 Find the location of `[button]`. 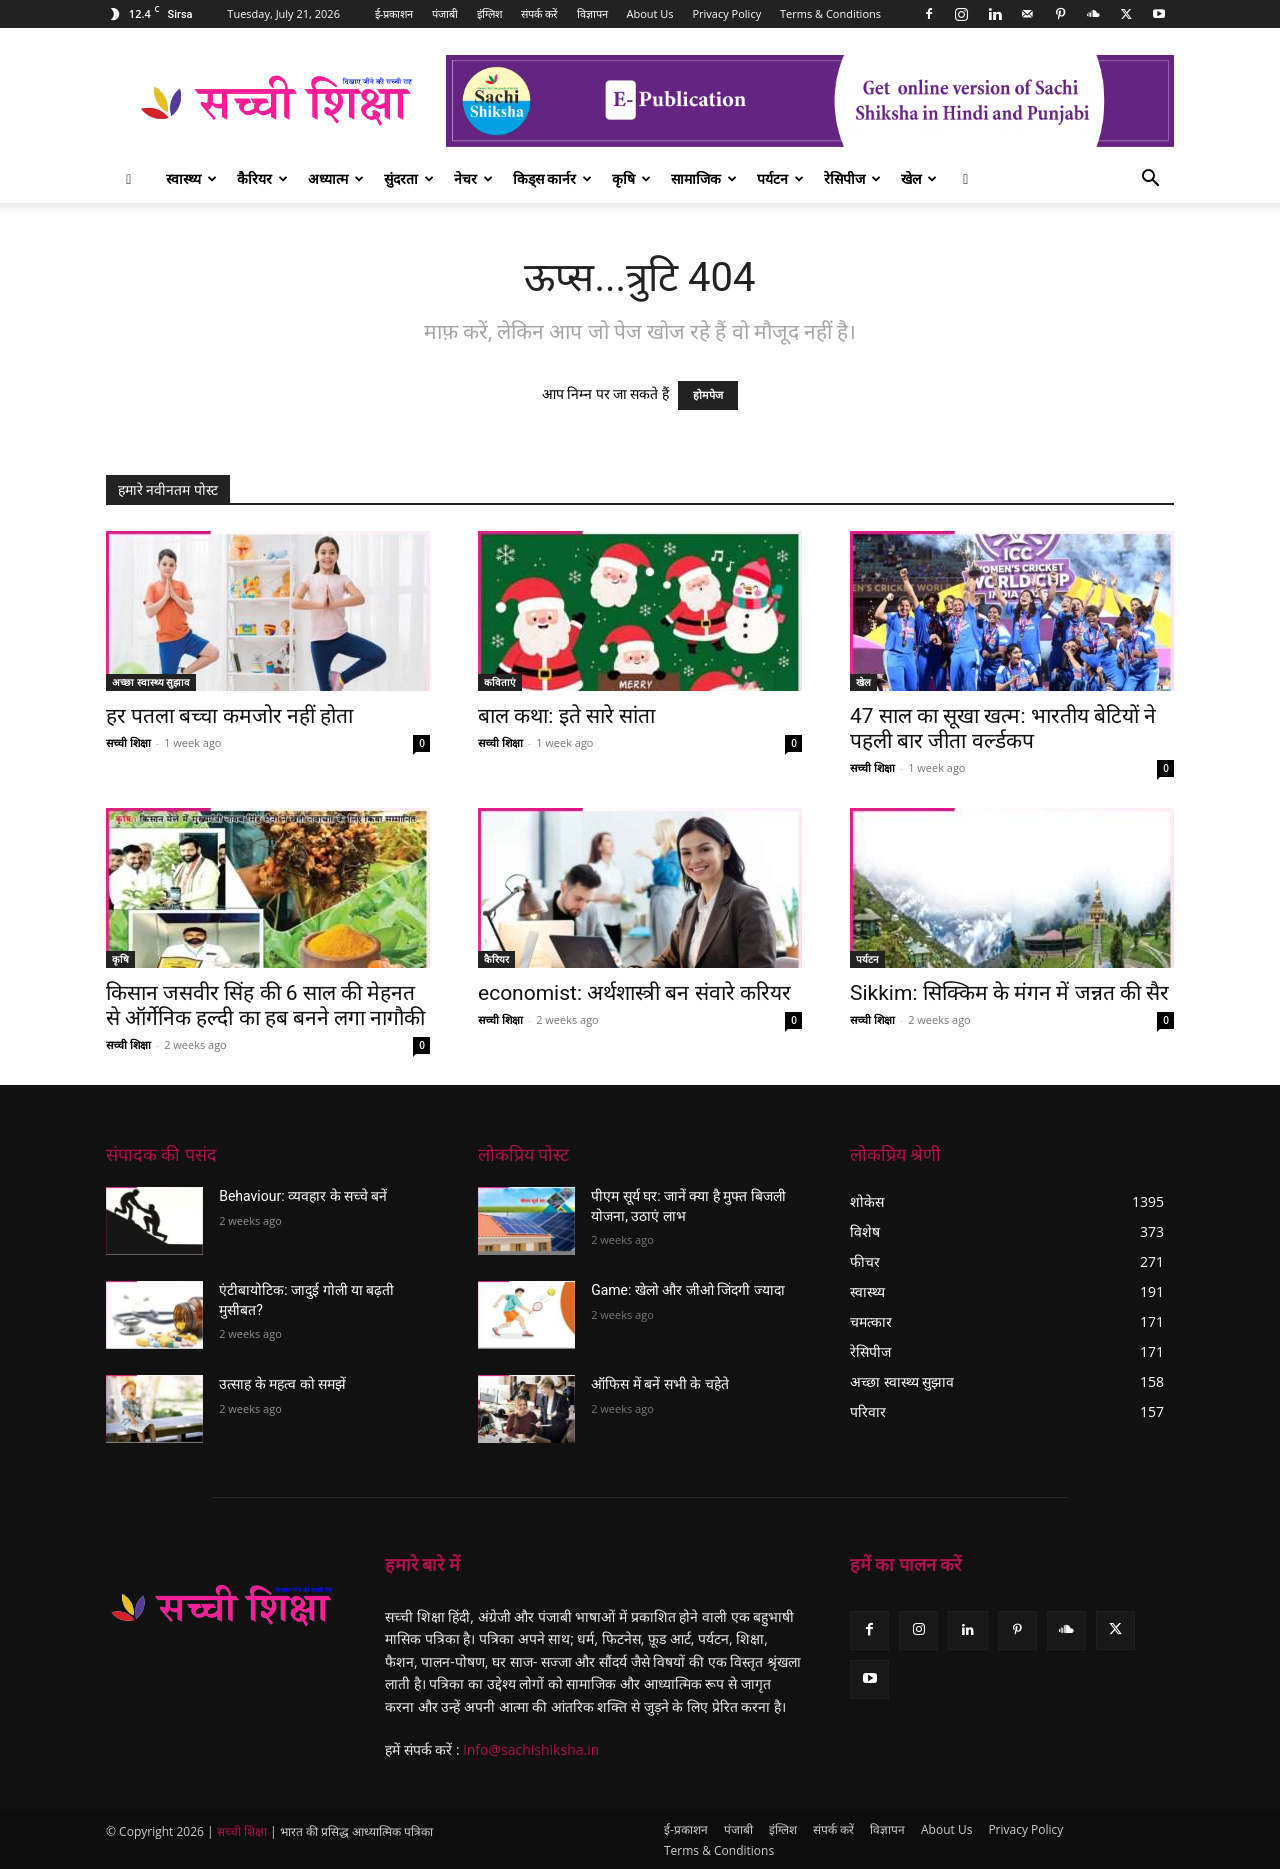

[button] is located at coordinates (1150, 180).